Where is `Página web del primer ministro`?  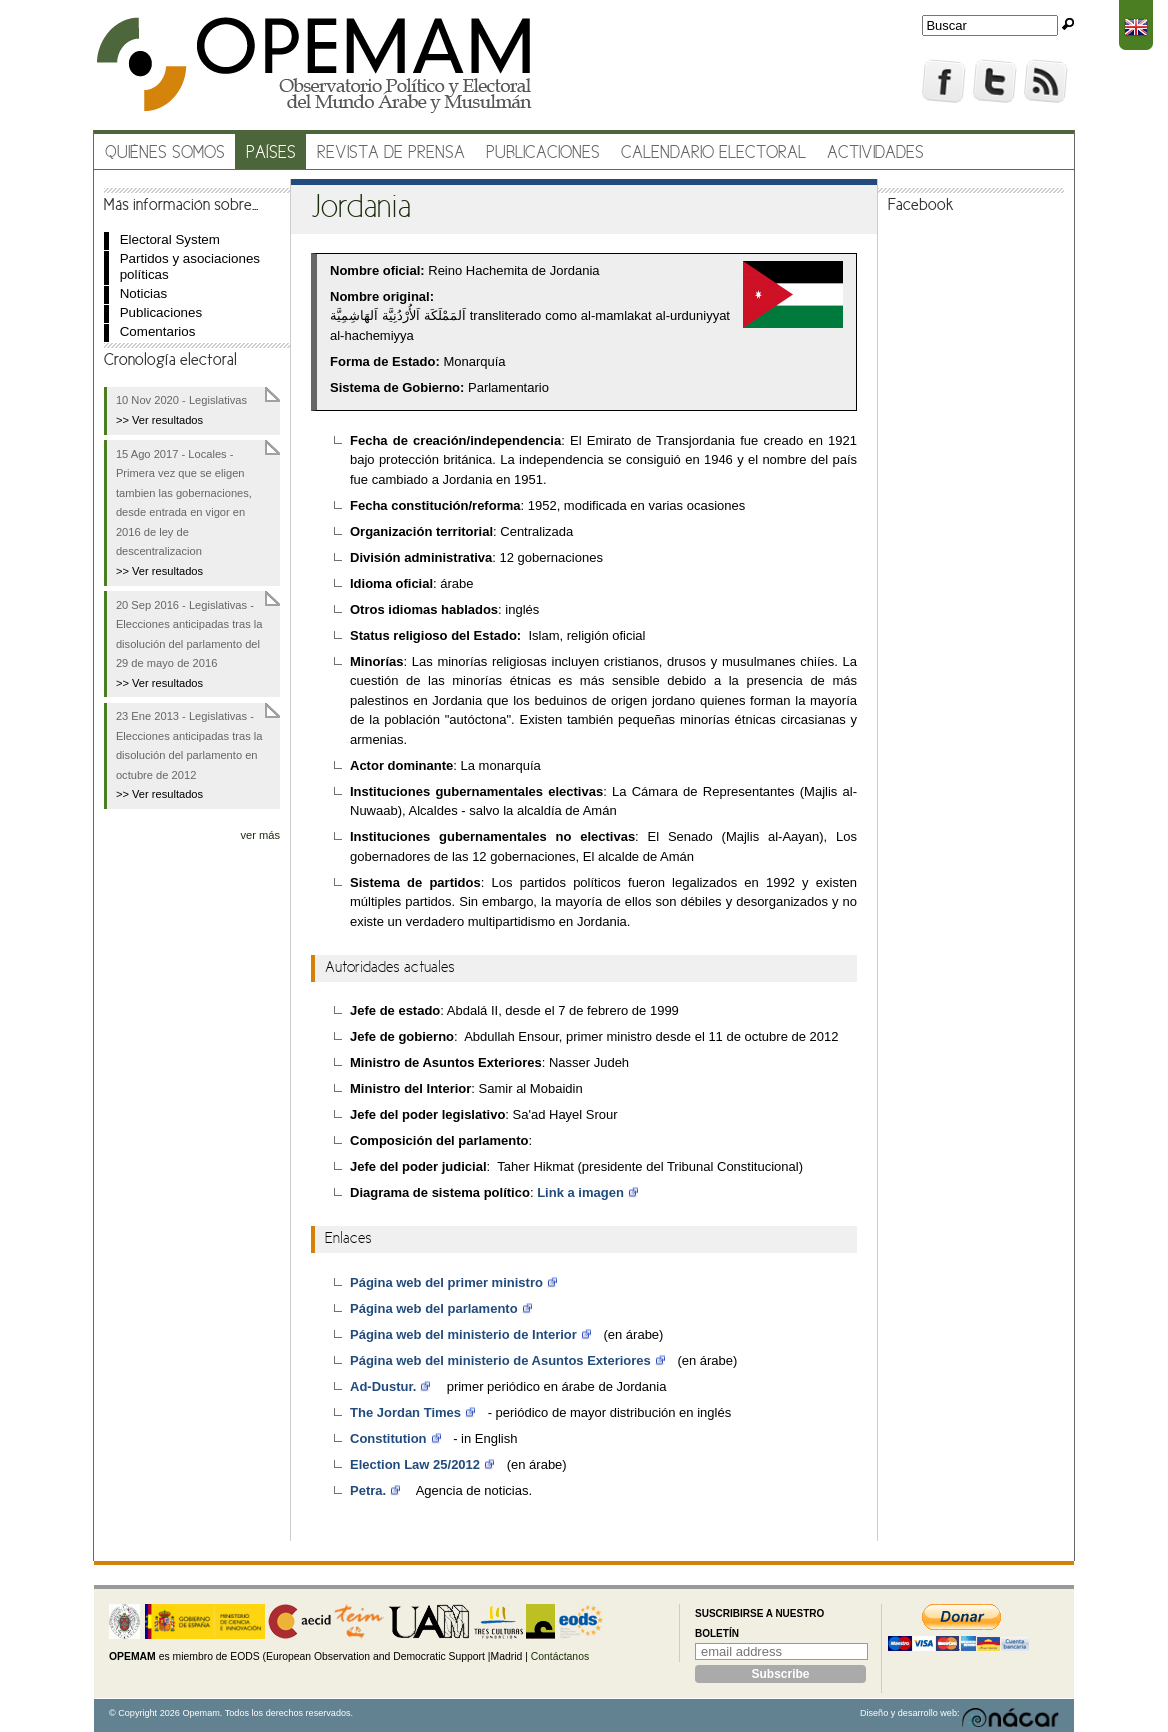
Página web del primer ministro is located at coordinates (446, 1282).